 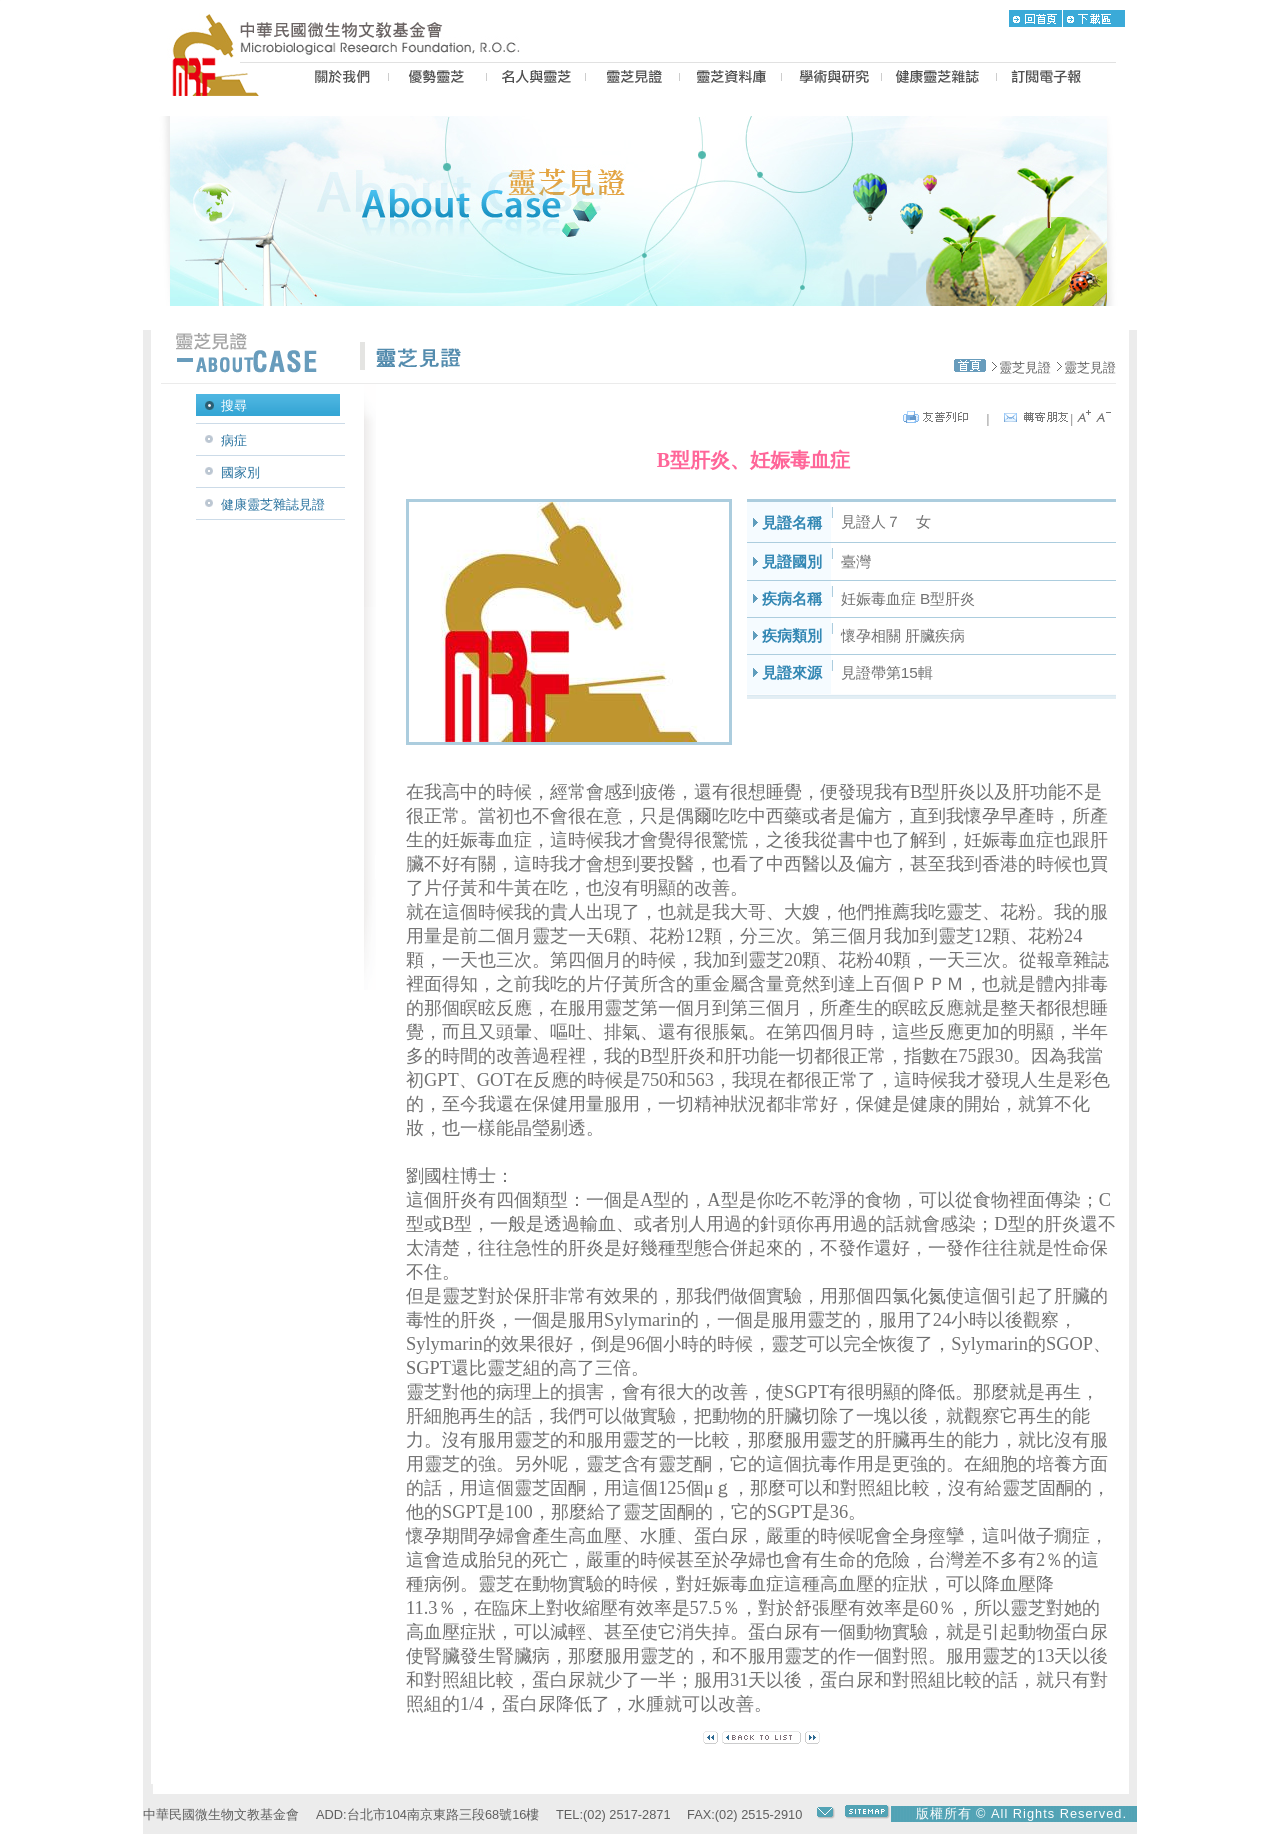 I want to click on PROPOSAL, so click(x=831, y=79).